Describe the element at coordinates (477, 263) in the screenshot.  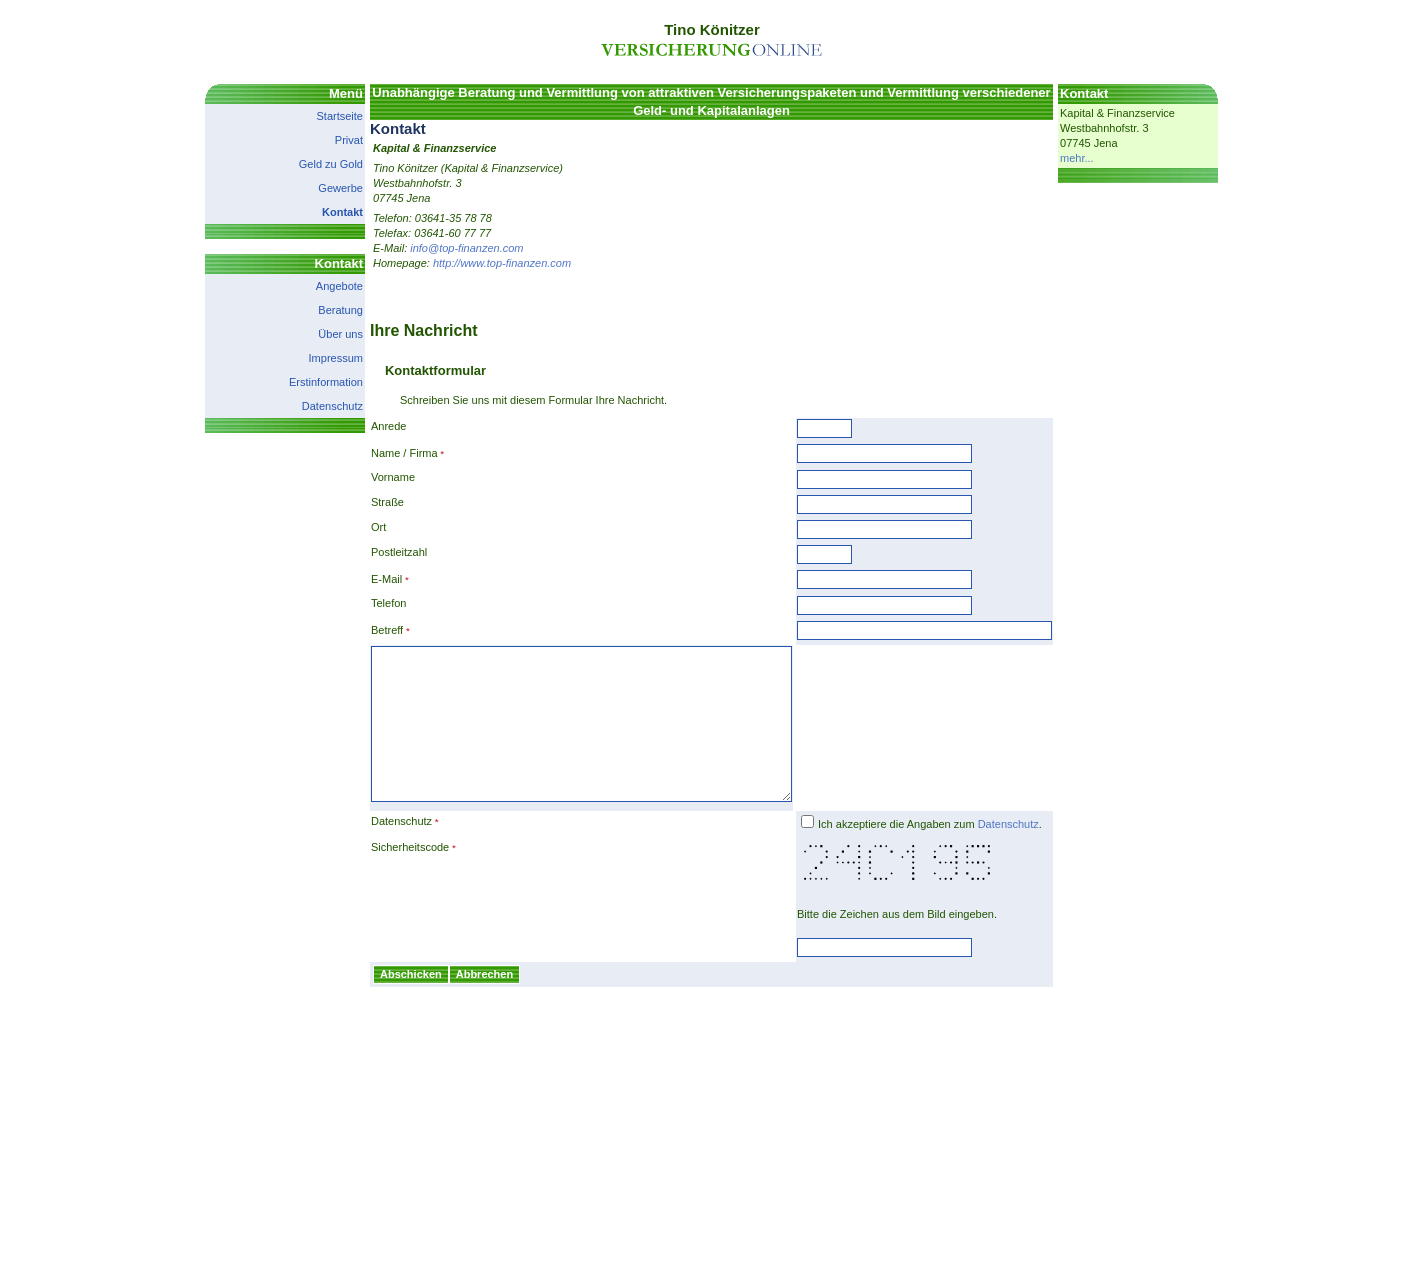
I see `http://www.top-finanzen.com` at that location.